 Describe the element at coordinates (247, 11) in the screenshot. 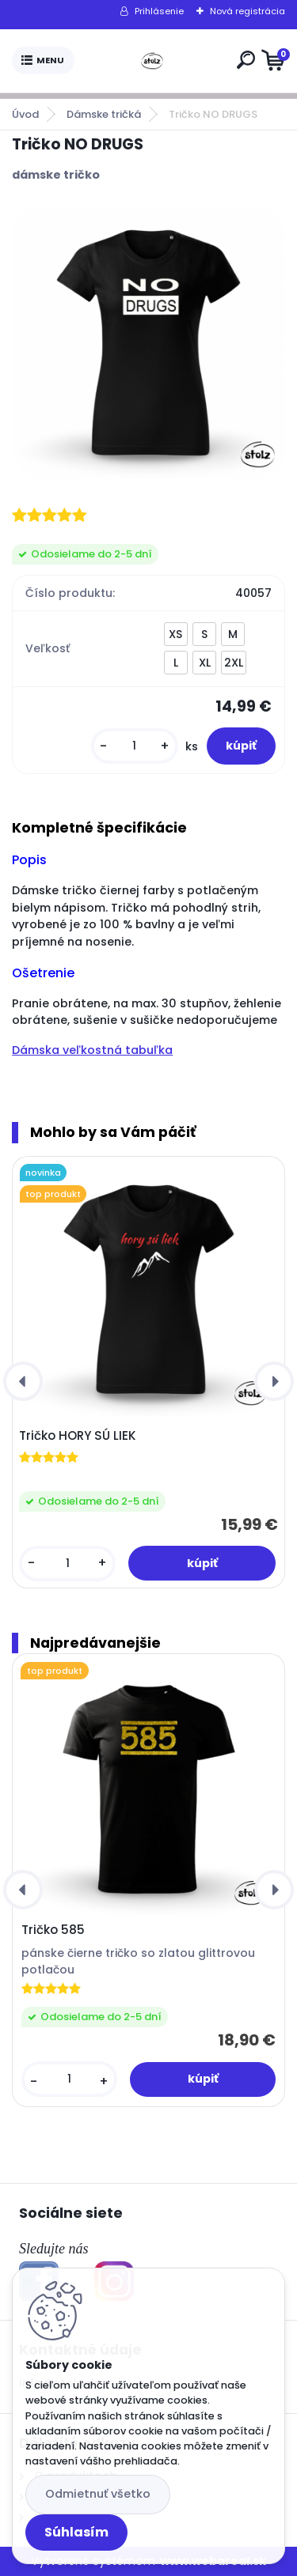

I see `Nová registrácia` at that location.